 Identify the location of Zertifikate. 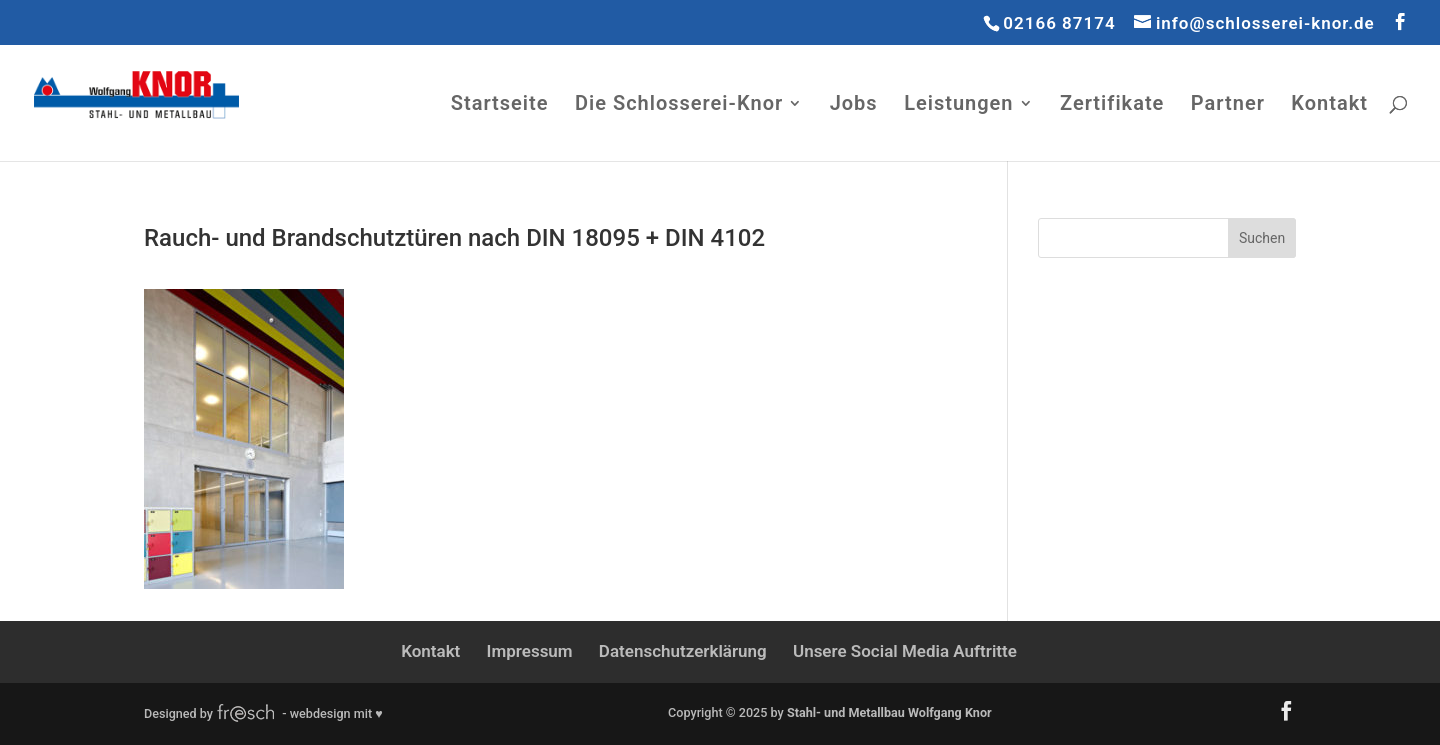
(1112, 105).